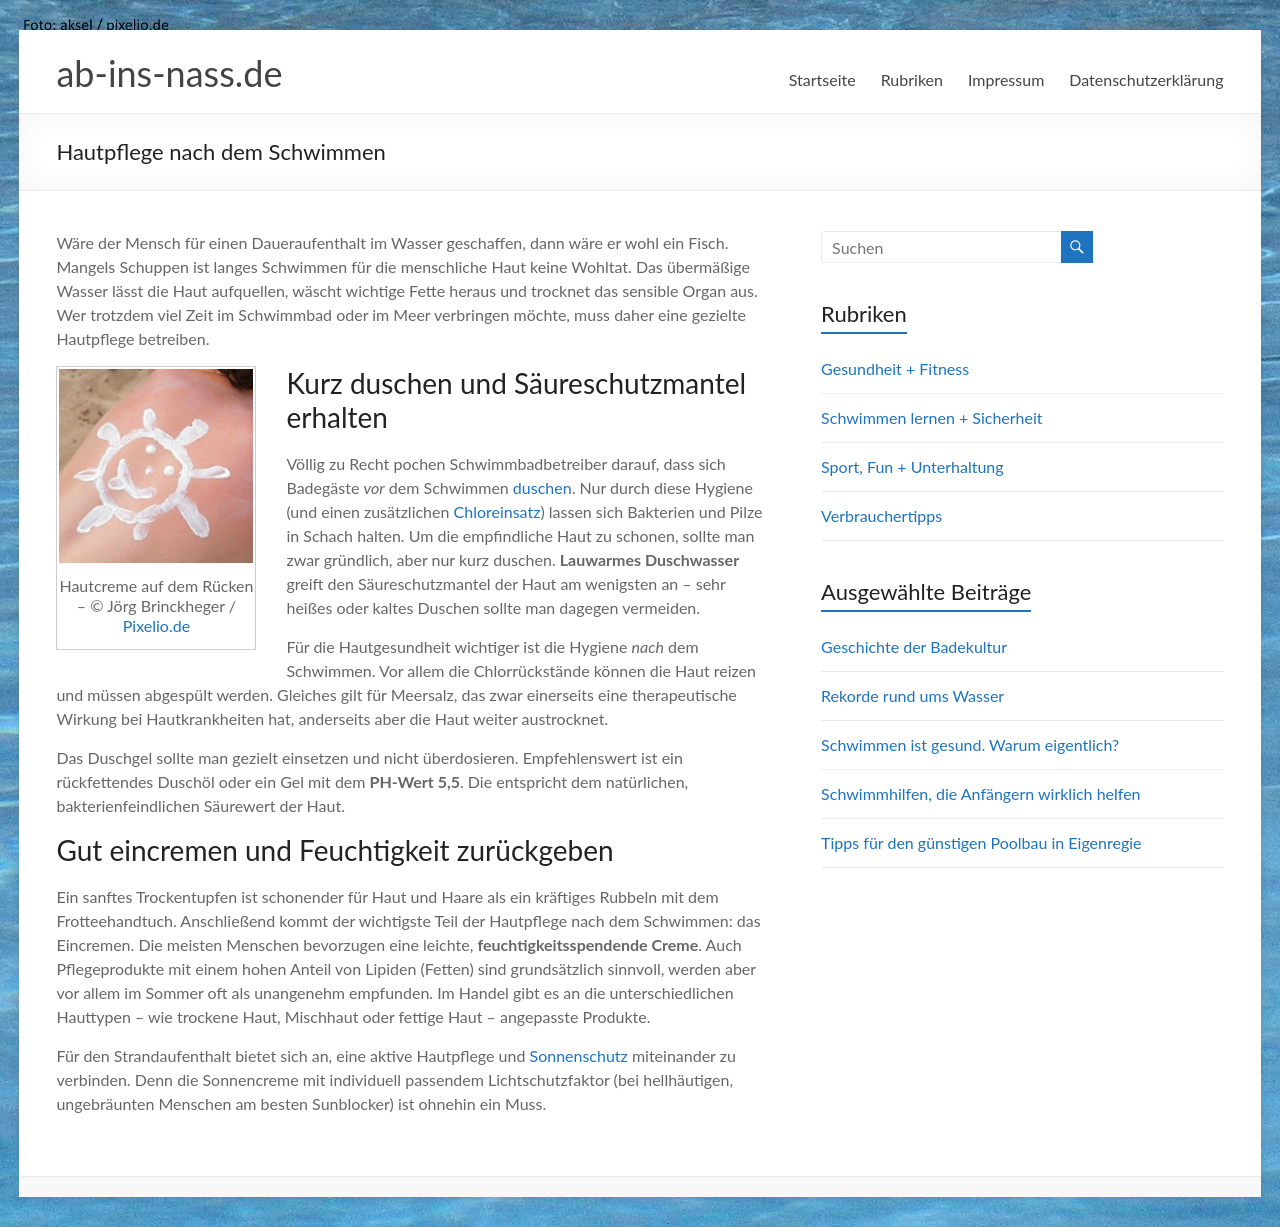  I want to click on Schwimmen lernen + Sicherheit, so click(931, 417).